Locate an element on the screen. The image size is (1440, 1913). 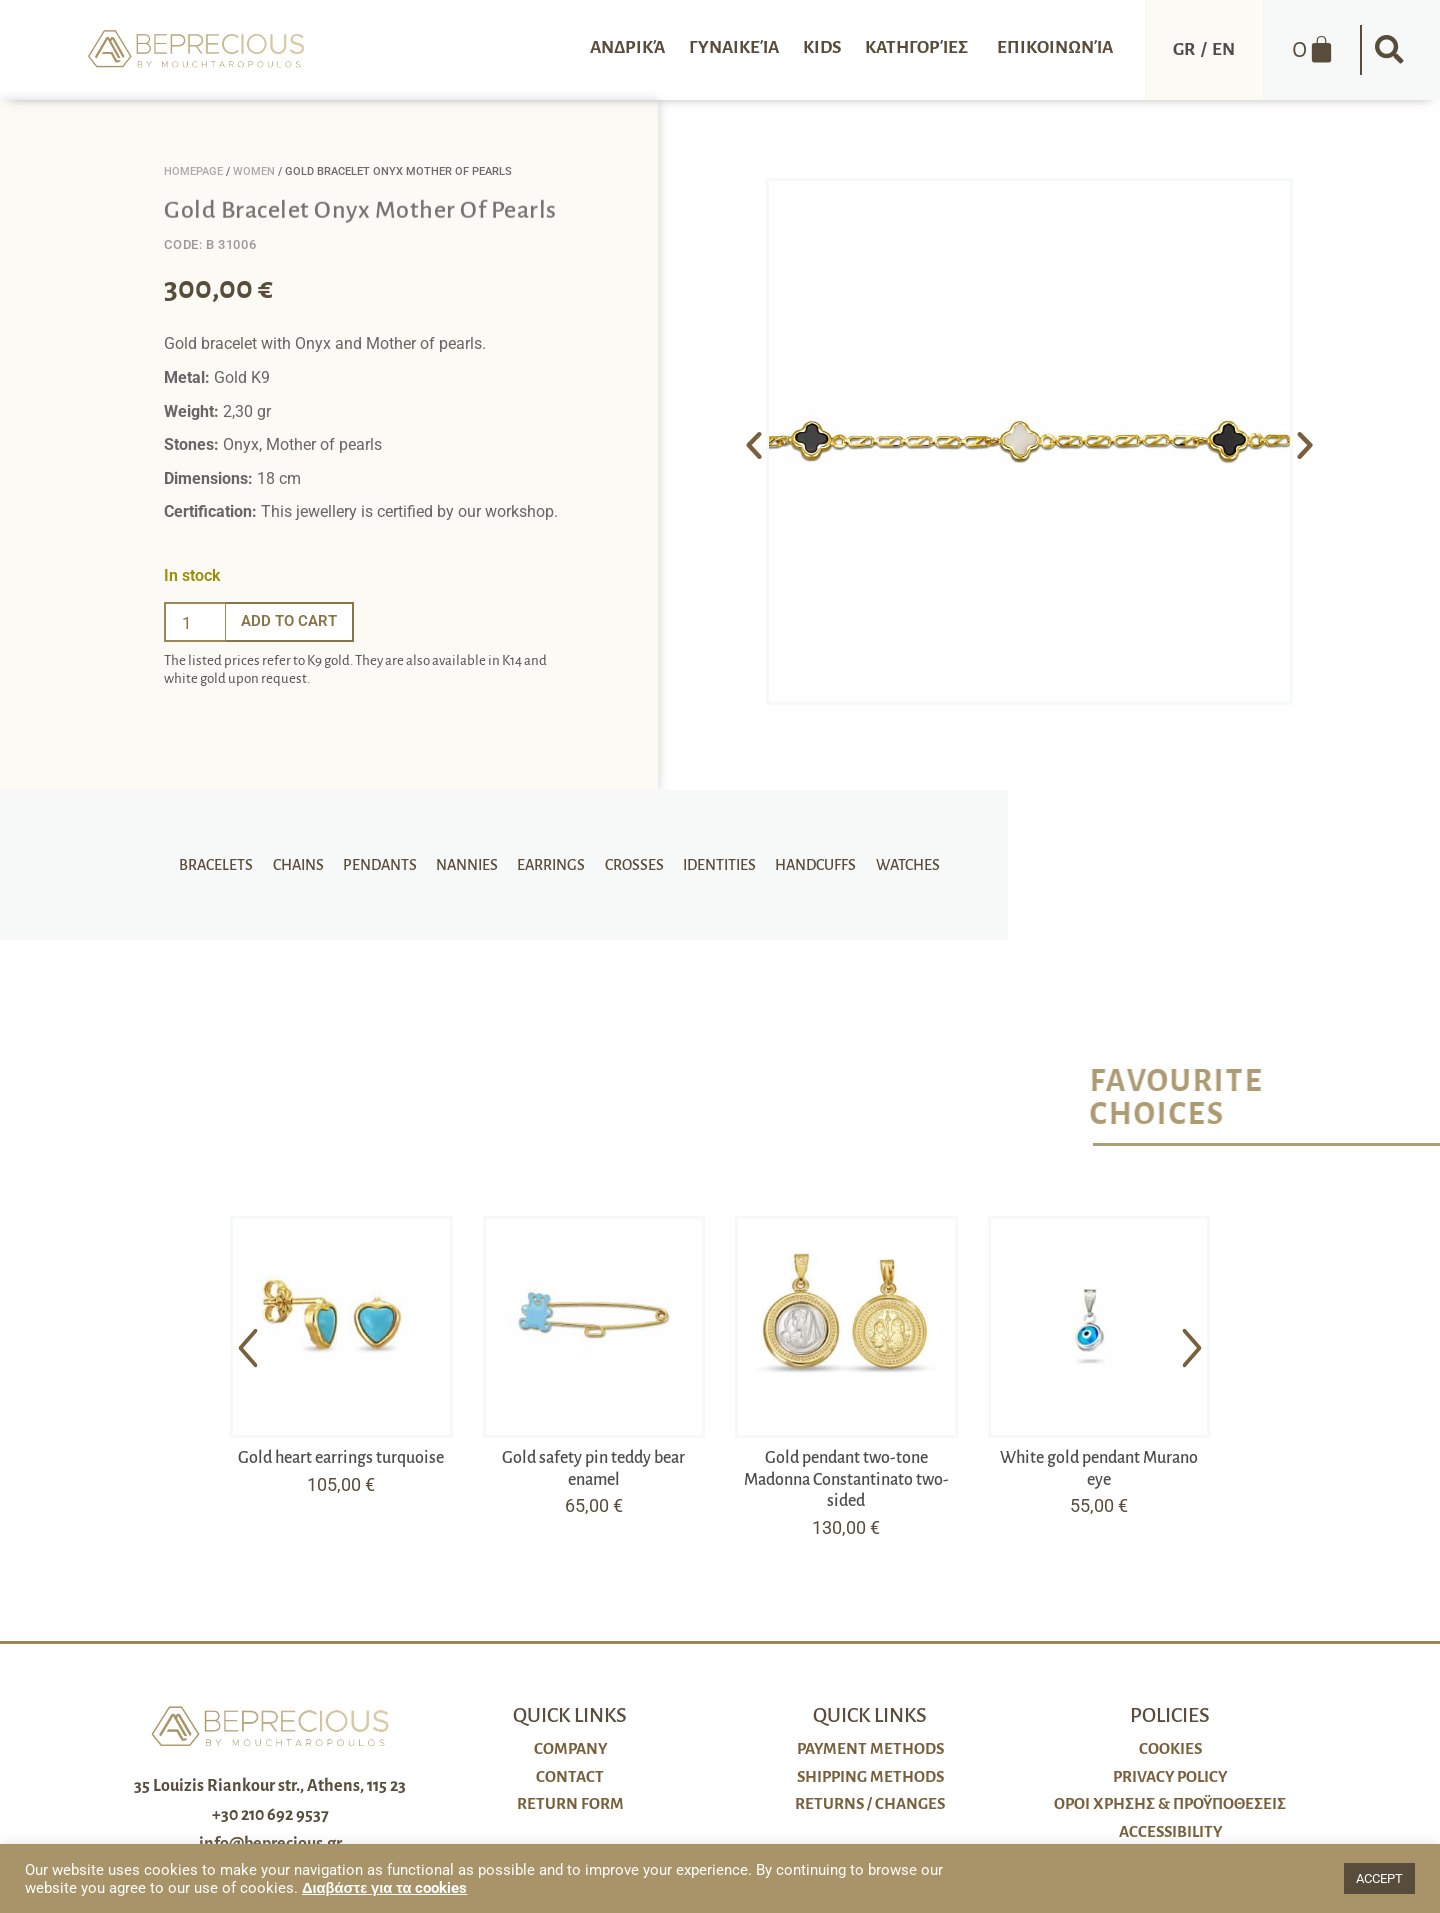
Watches is located at coordinates (894, 865).